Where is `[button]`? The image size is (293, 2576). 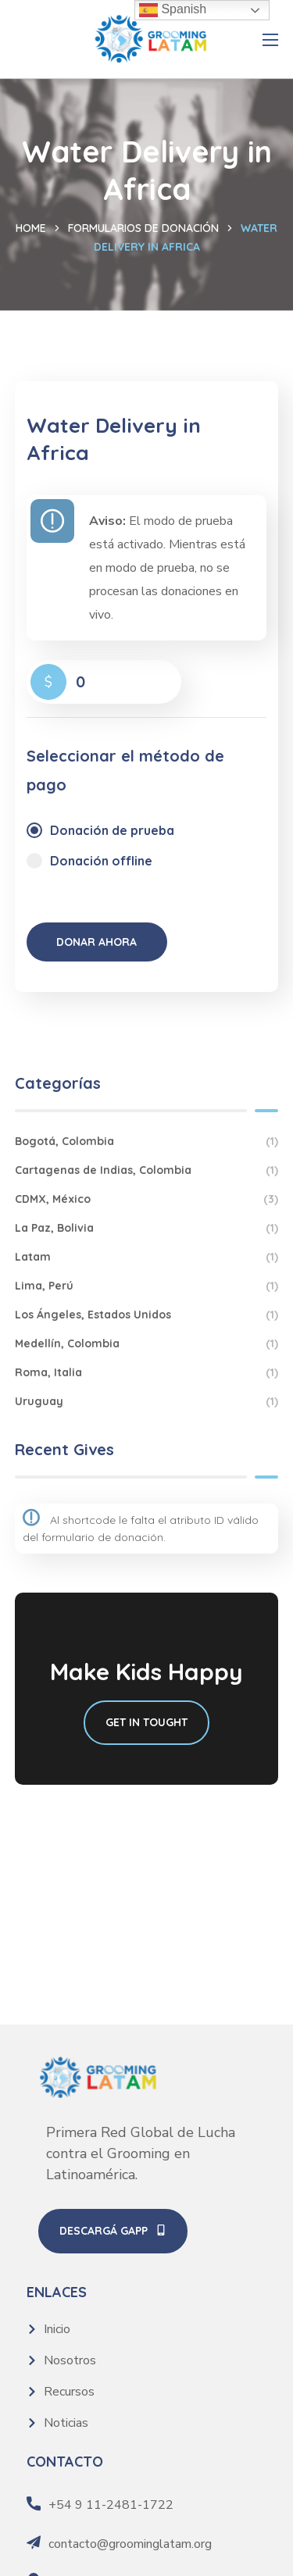 [button] is located at coordinates (113, 2231).